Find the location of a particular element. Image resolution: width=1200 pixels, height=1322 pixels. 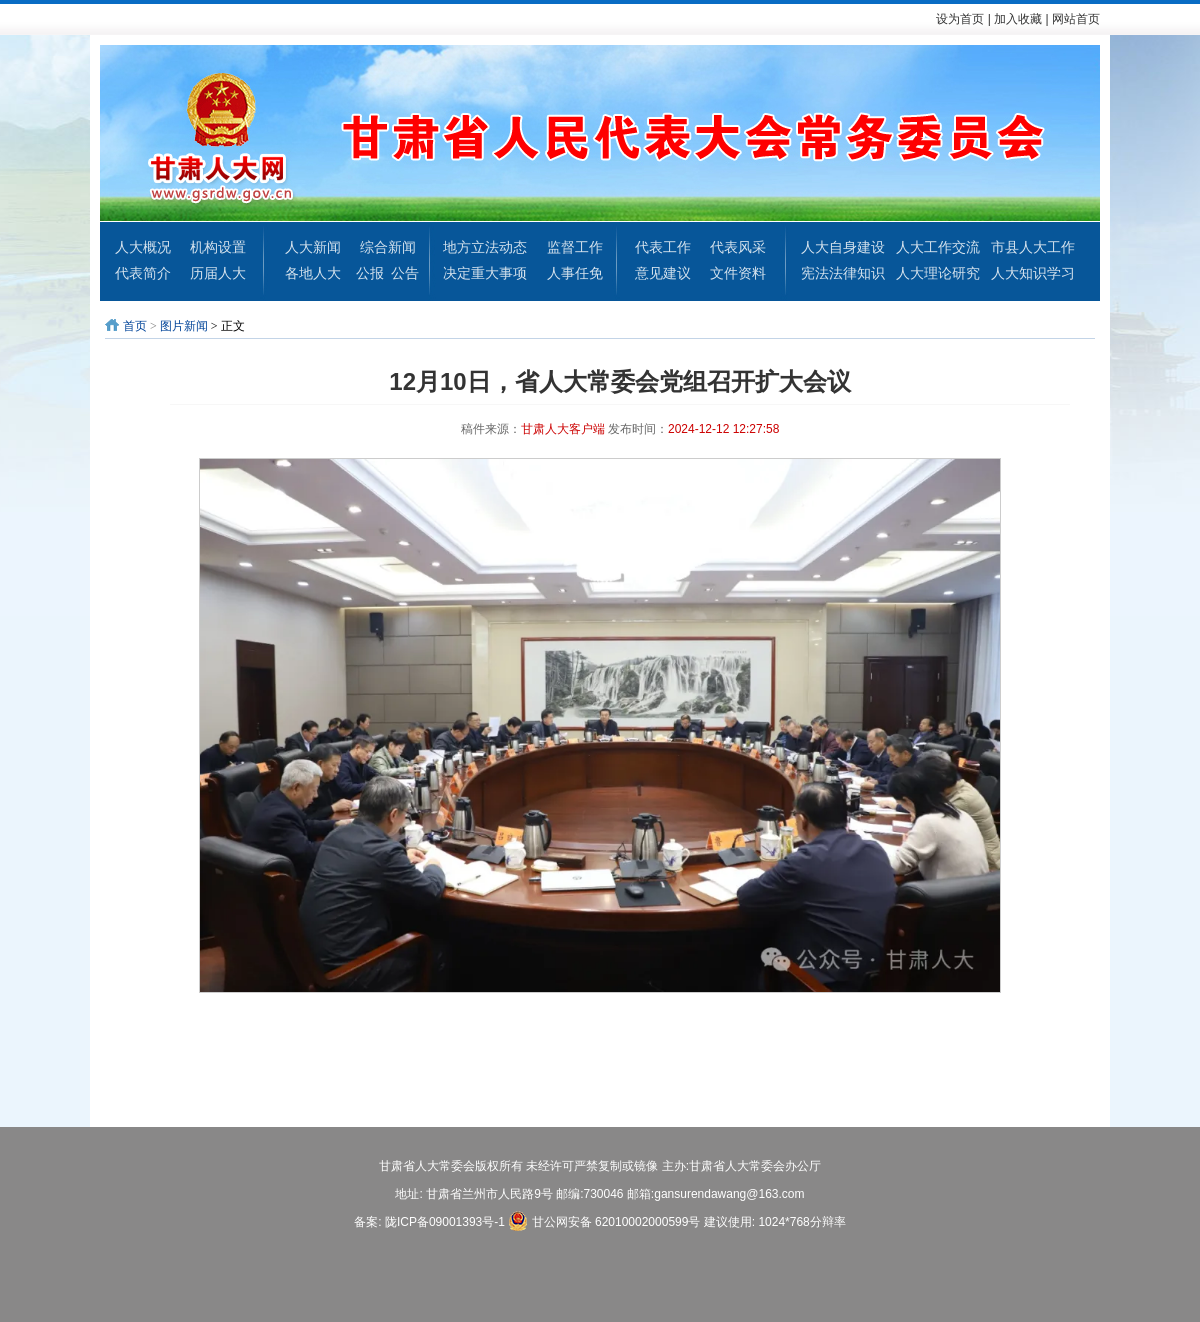

网站首页 is located at coordinates (1076, 19).